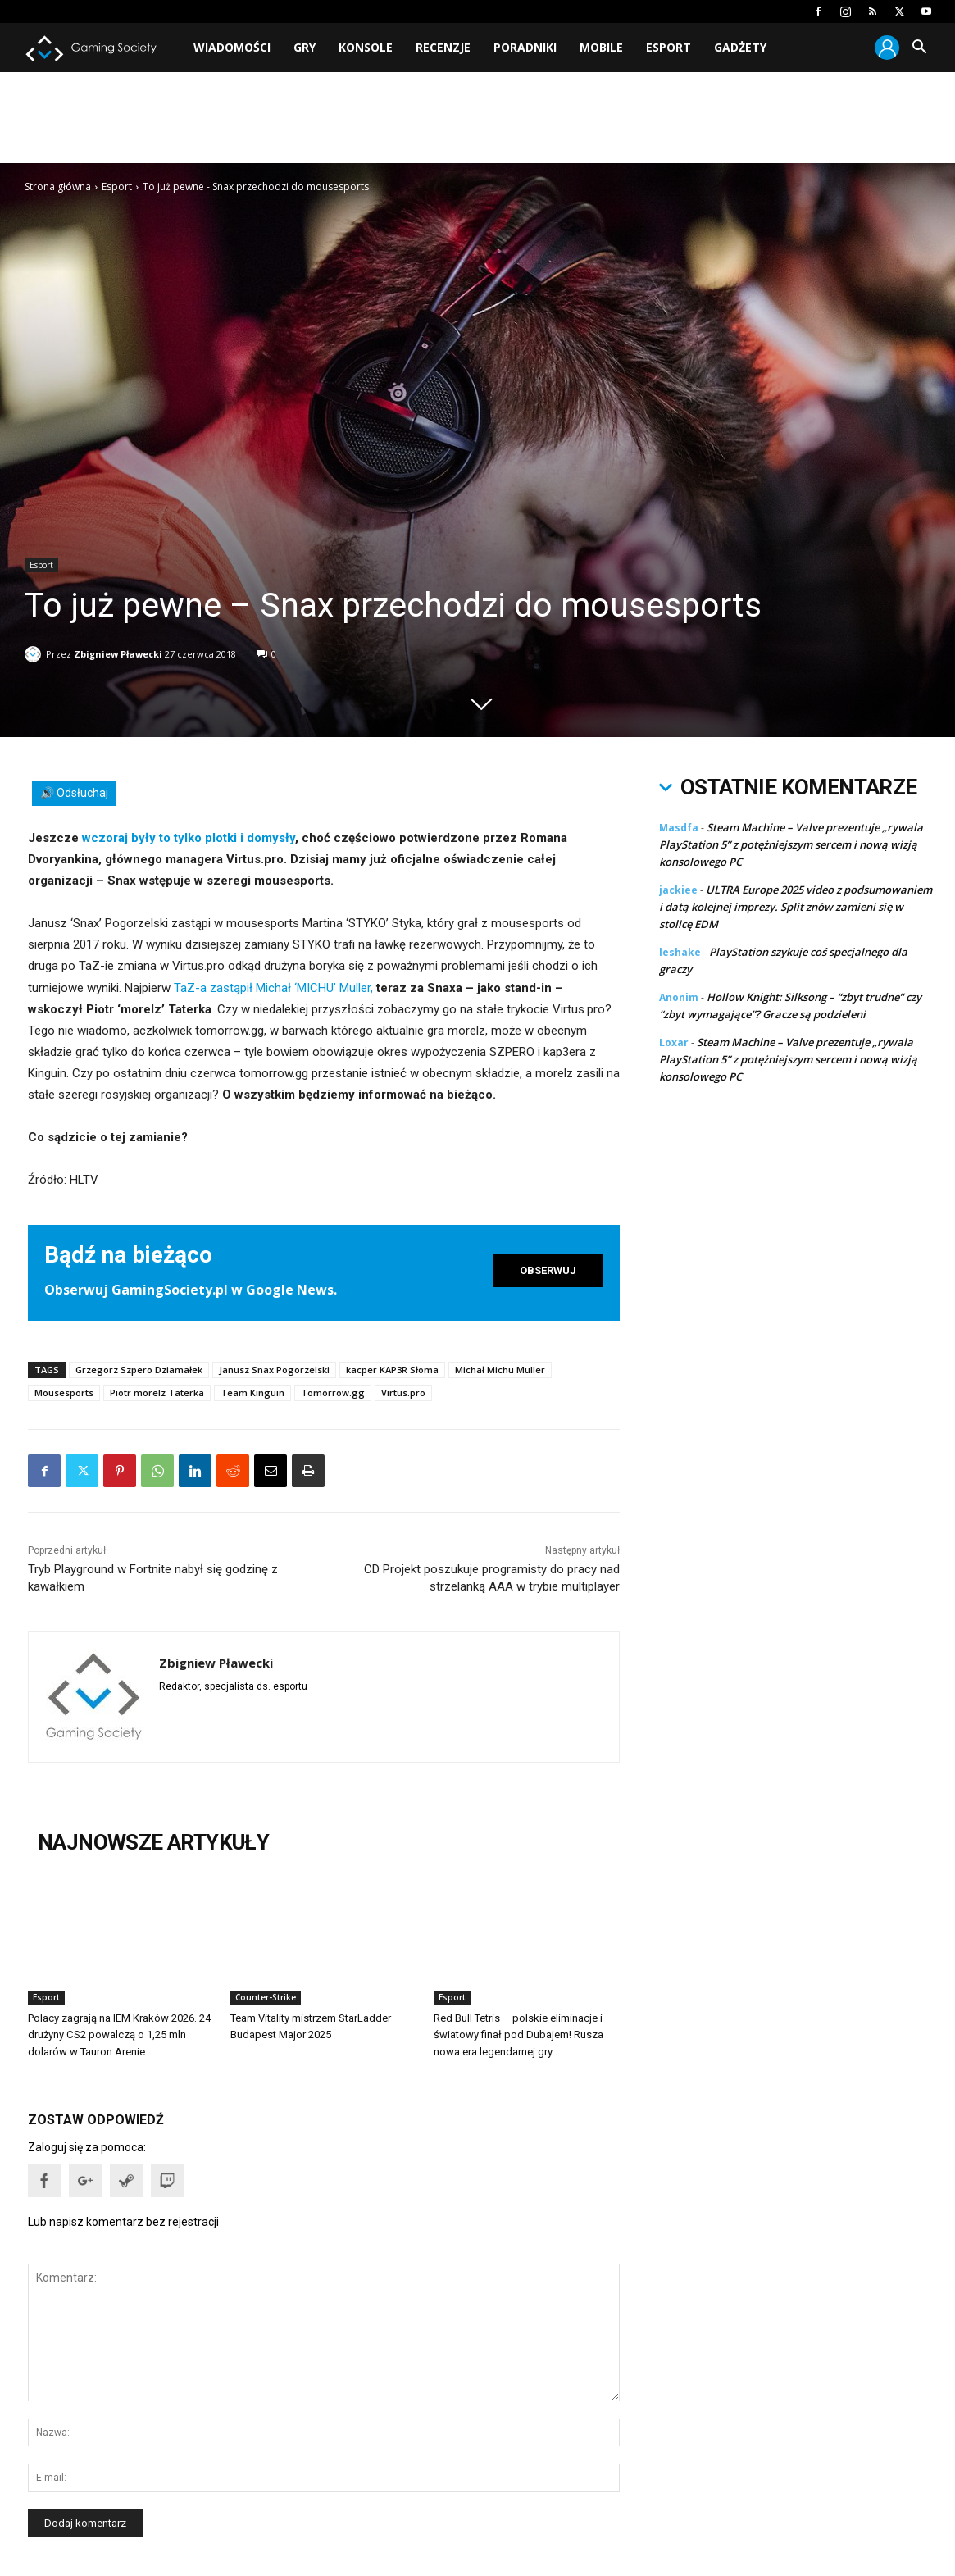  I want to click on Recenzje, so click(443, 47).